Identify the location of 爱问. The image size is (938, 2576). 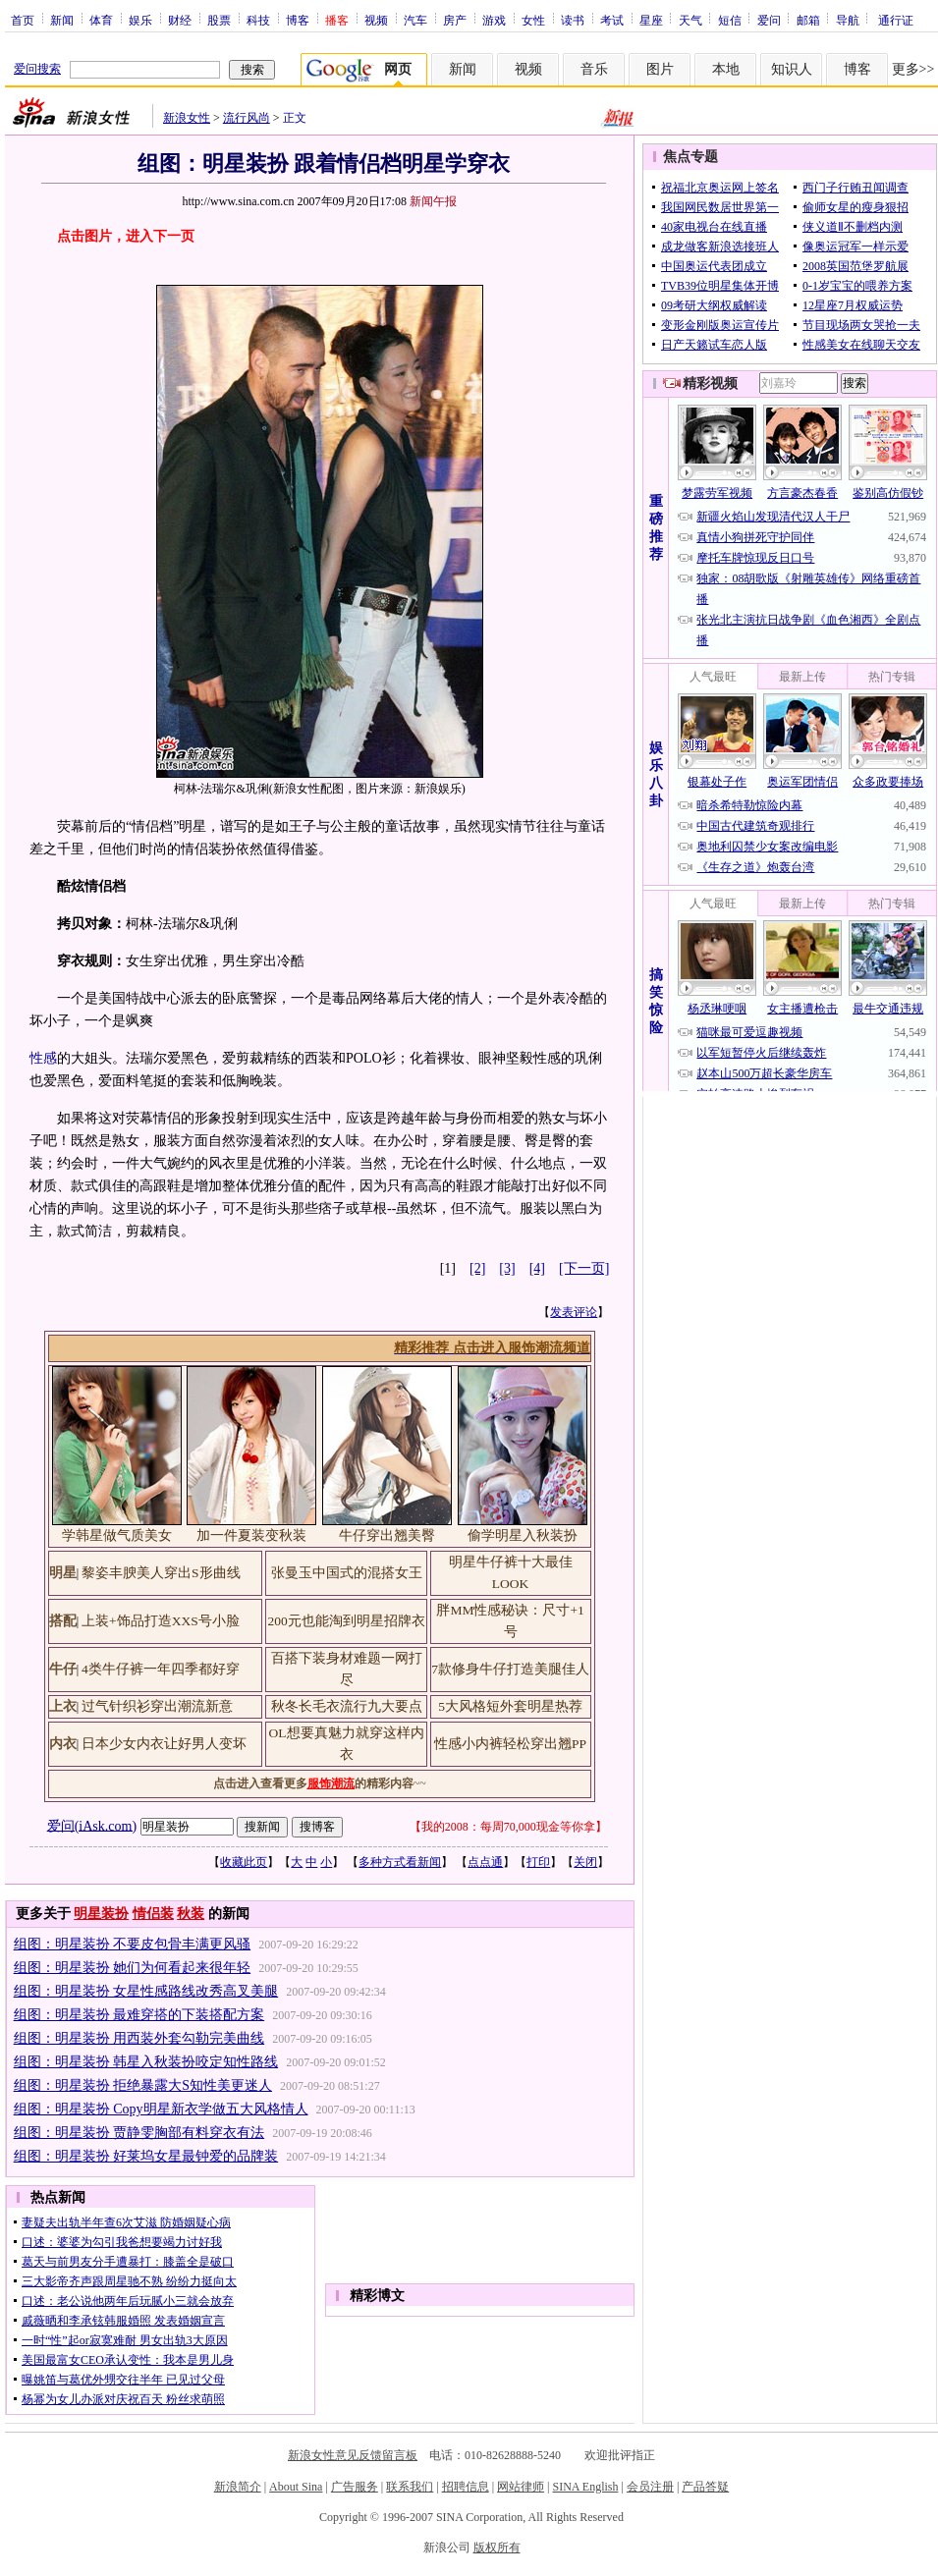
(769, 20).